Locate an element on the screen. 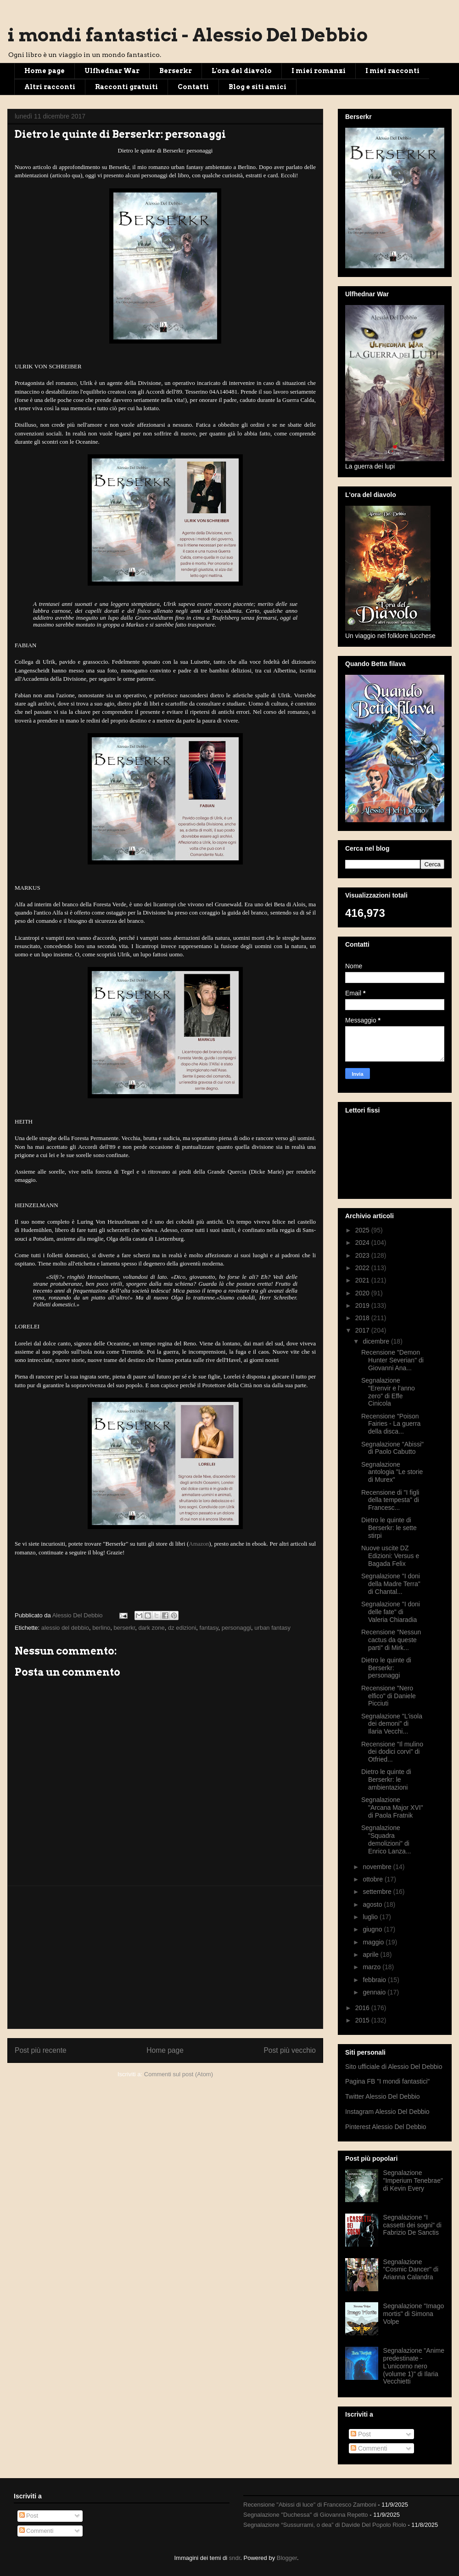 This screenshot has width=459, height=2576. Segnalazione "I doni della Madre Terra" di Chantal... is located at coordinates (390, 1583).